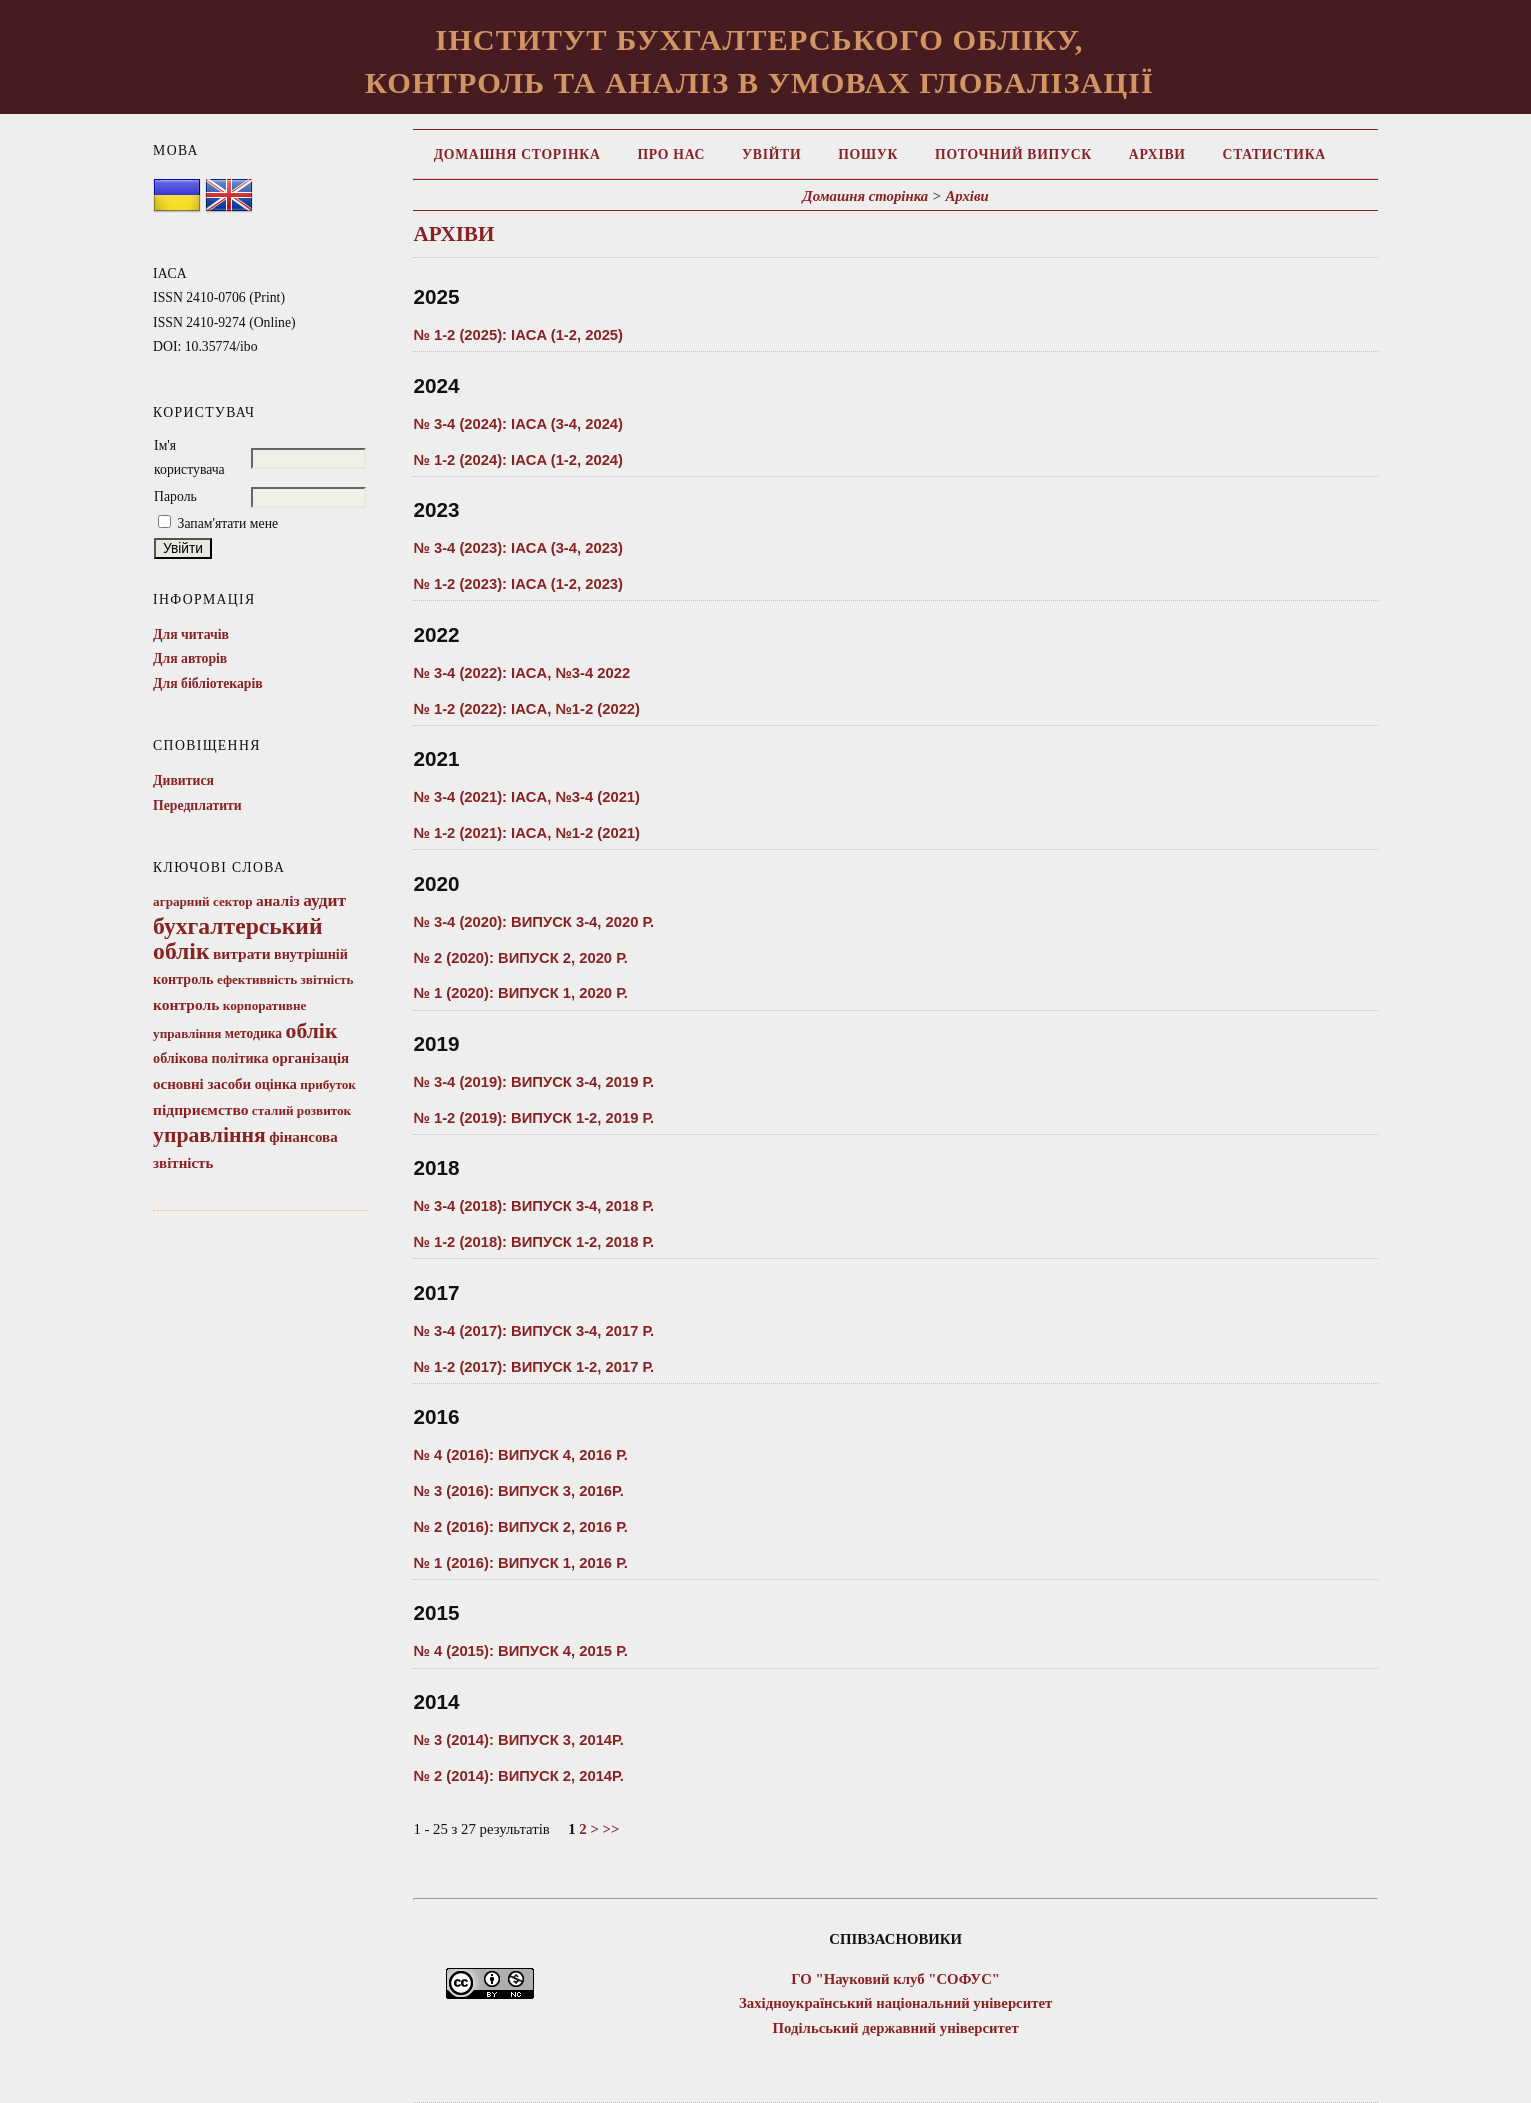  I want to click on № 3-4 (2018): Випуск 3-4, 2018 р., so click(533, 1206).